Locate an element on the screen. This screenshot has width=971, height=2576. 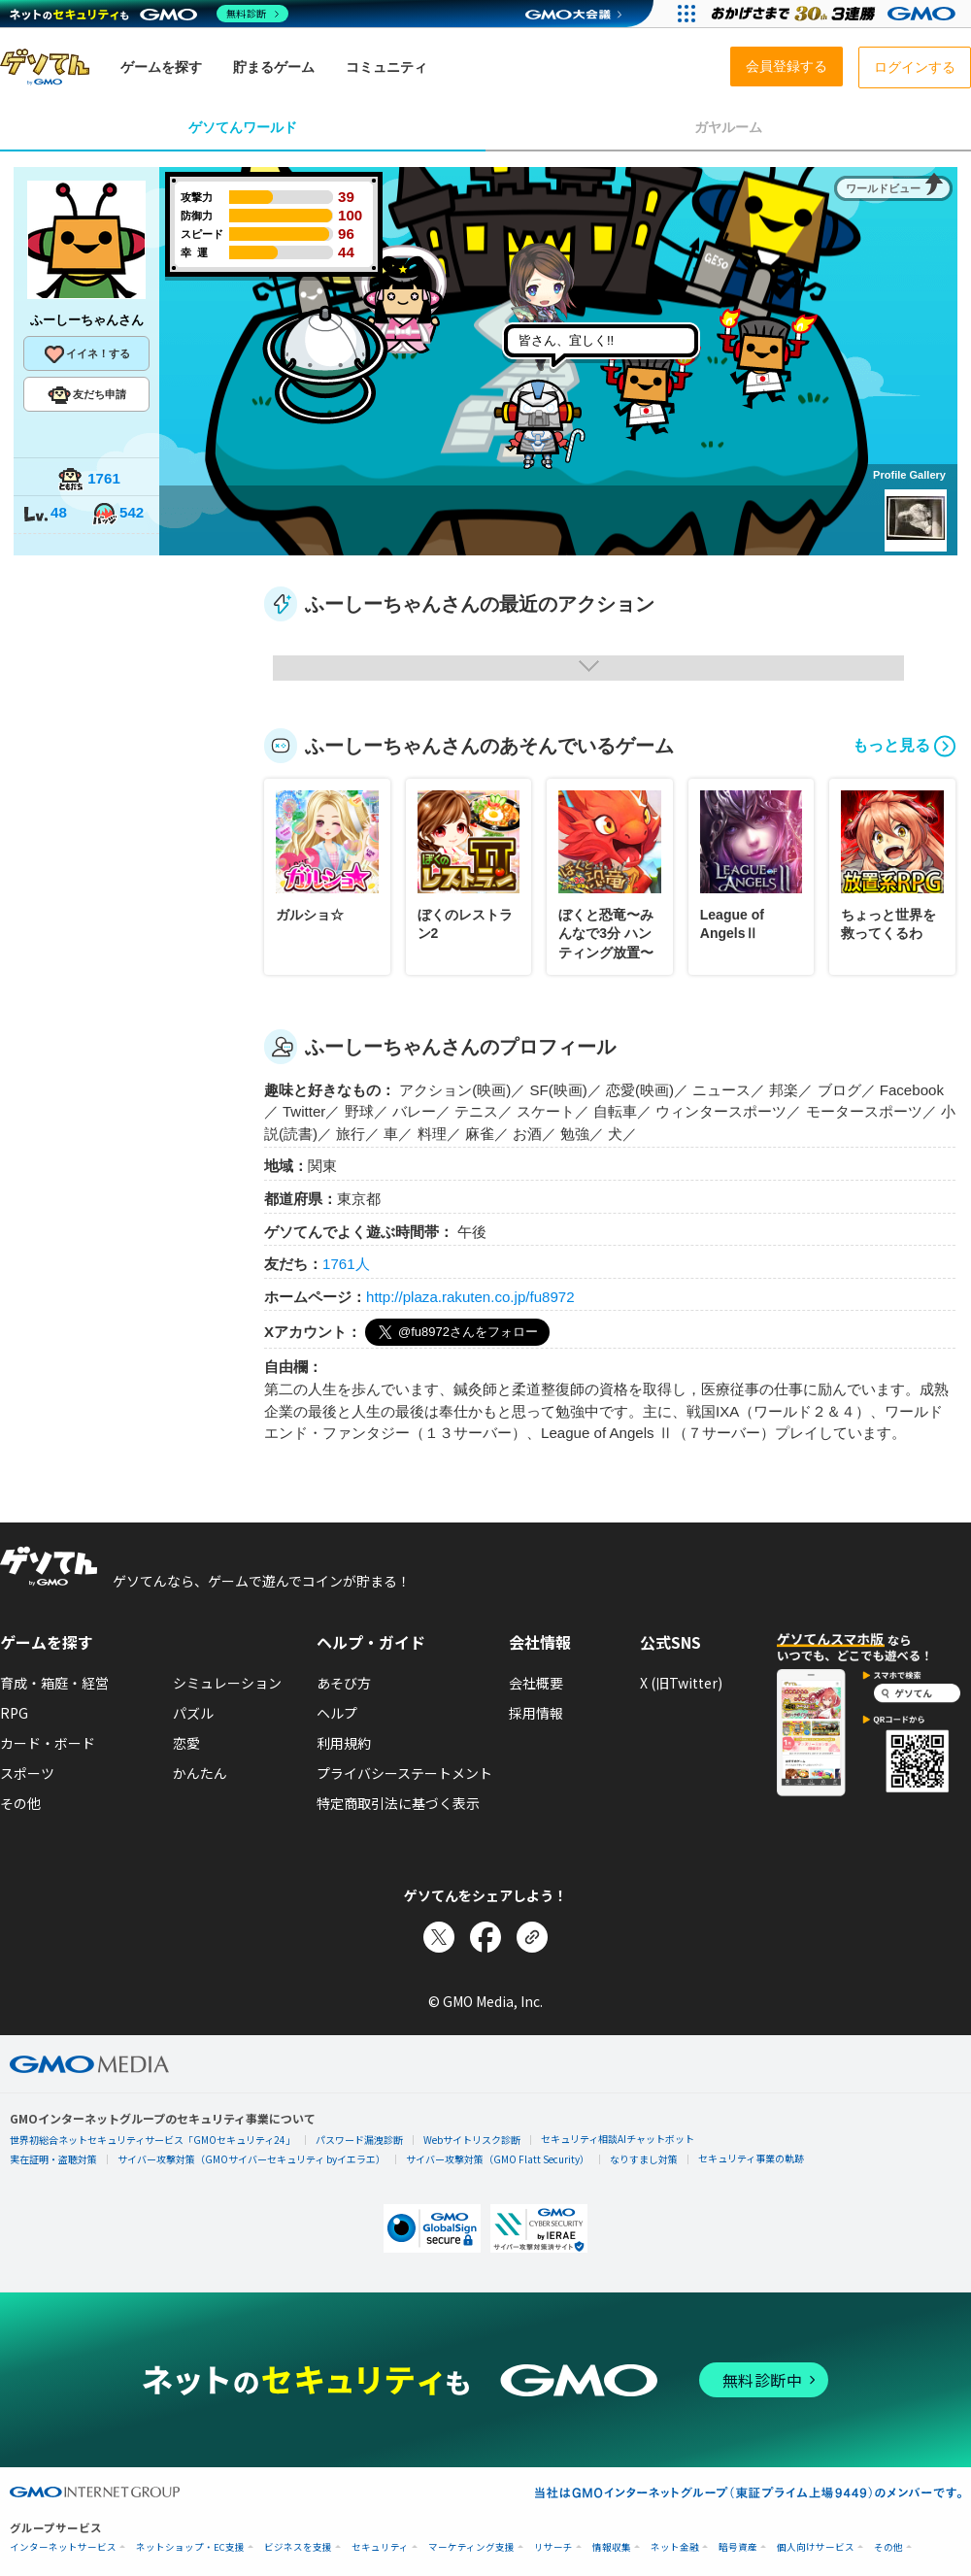
個人向けサービス is located at coordinates (815, 2547).